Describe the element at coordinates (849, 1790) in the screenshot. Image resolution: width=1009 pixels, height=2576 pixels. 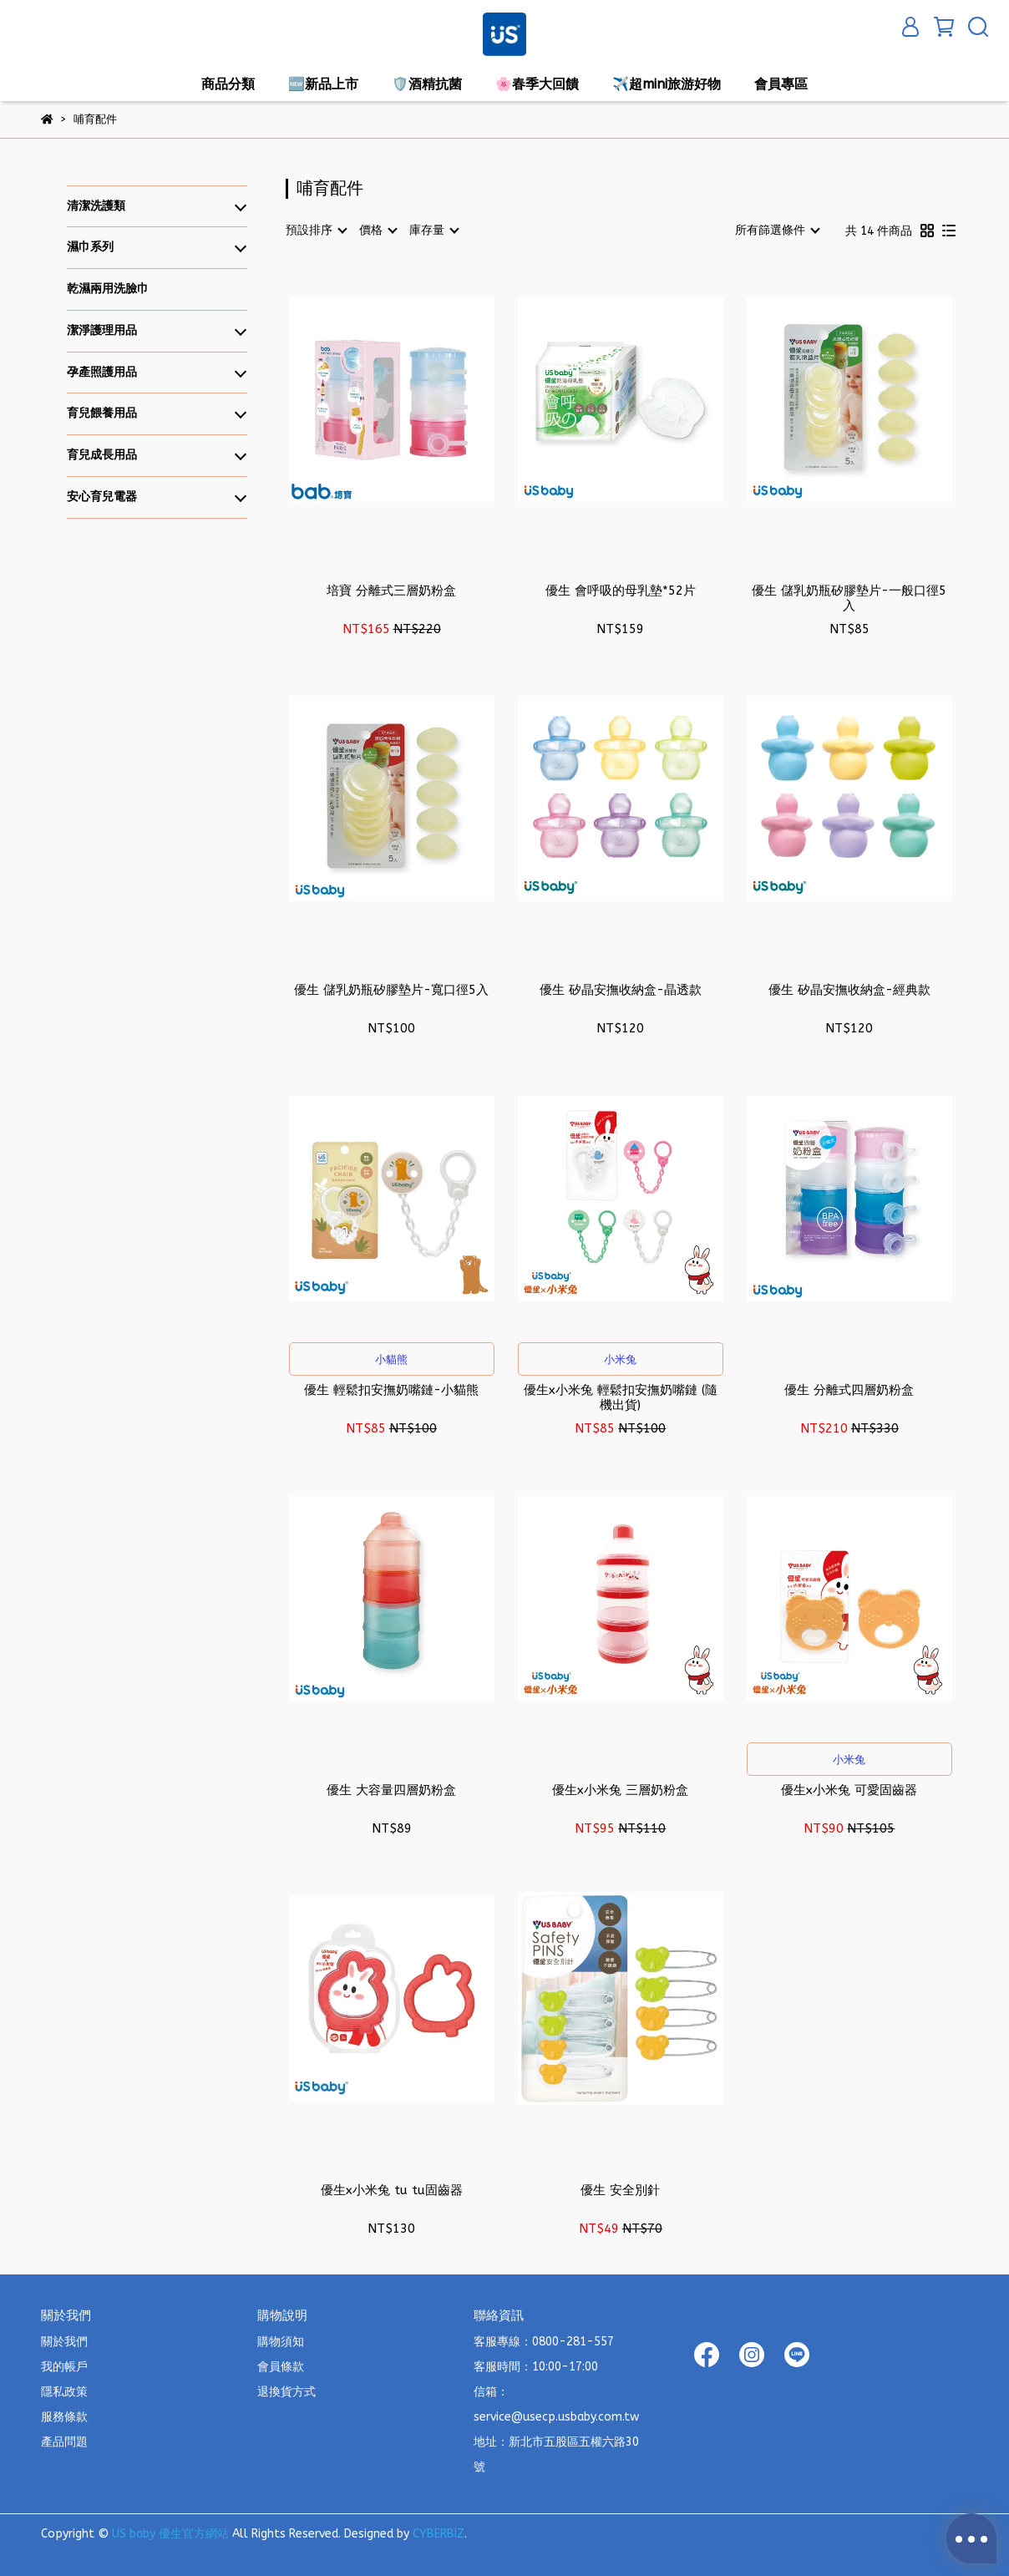
I see `優生x小米兔 可愛固齒器` at that location.